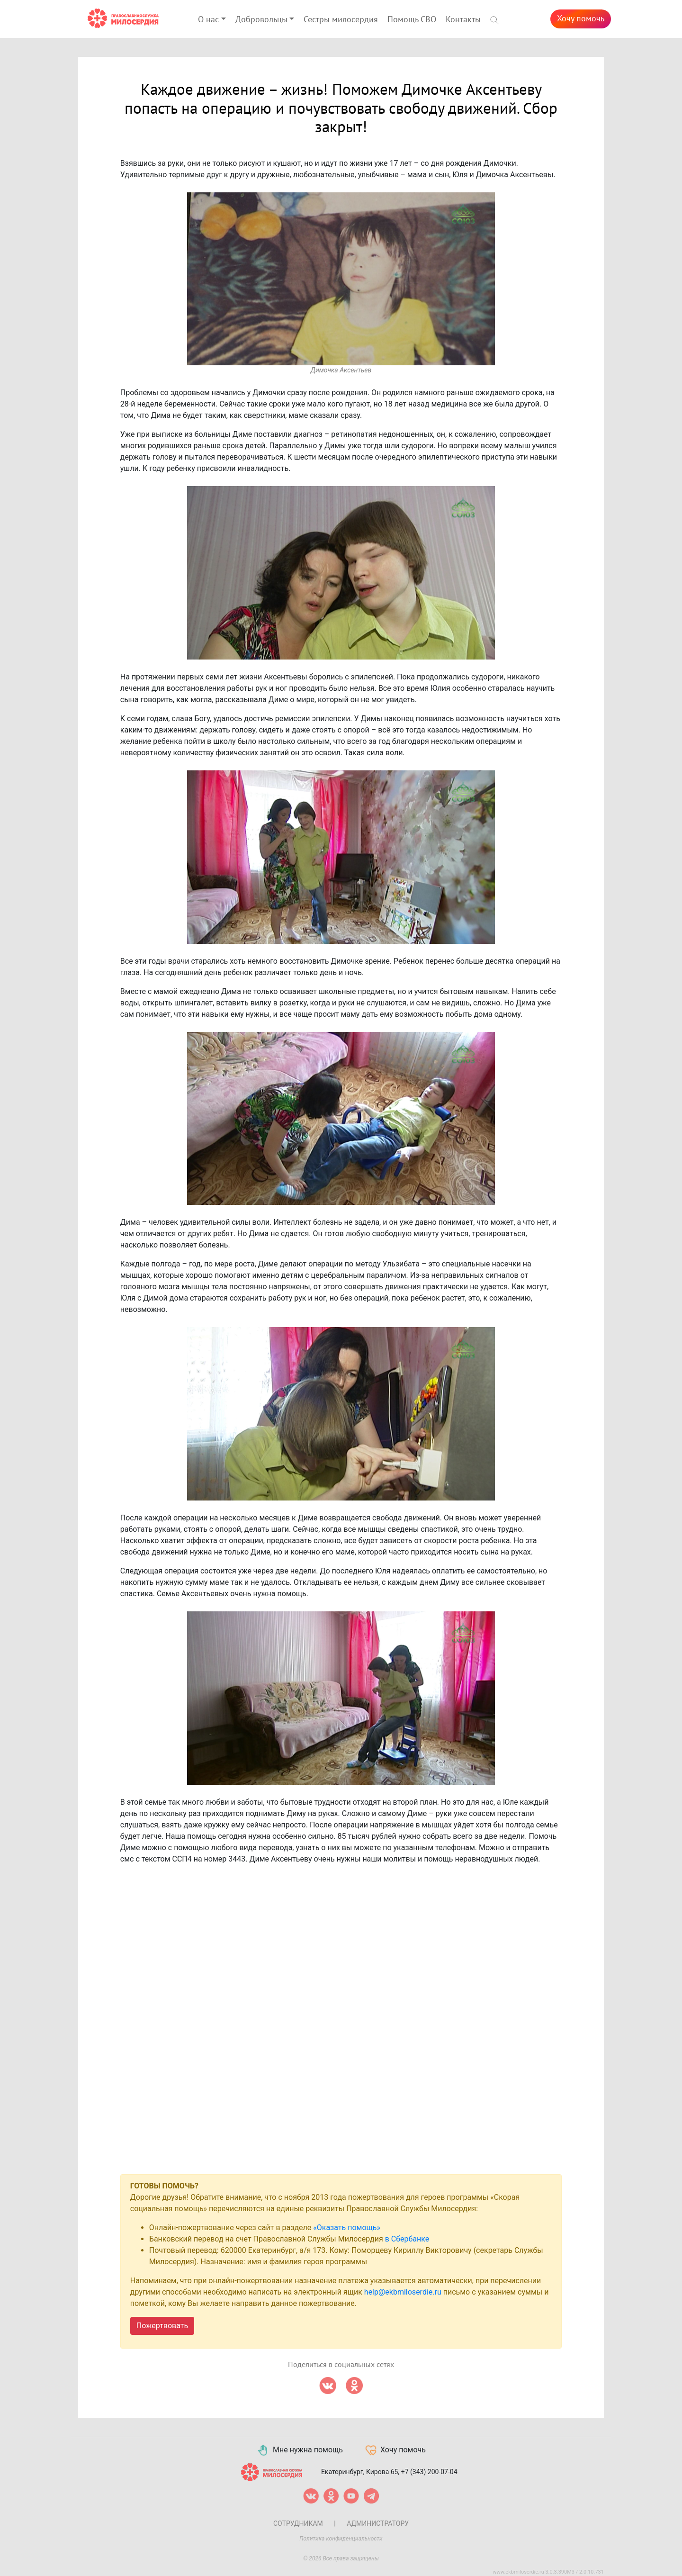 This screenshot has height=2576, width=682. I want to click on +7 (343) 200-07-04, so click(429, 2472).